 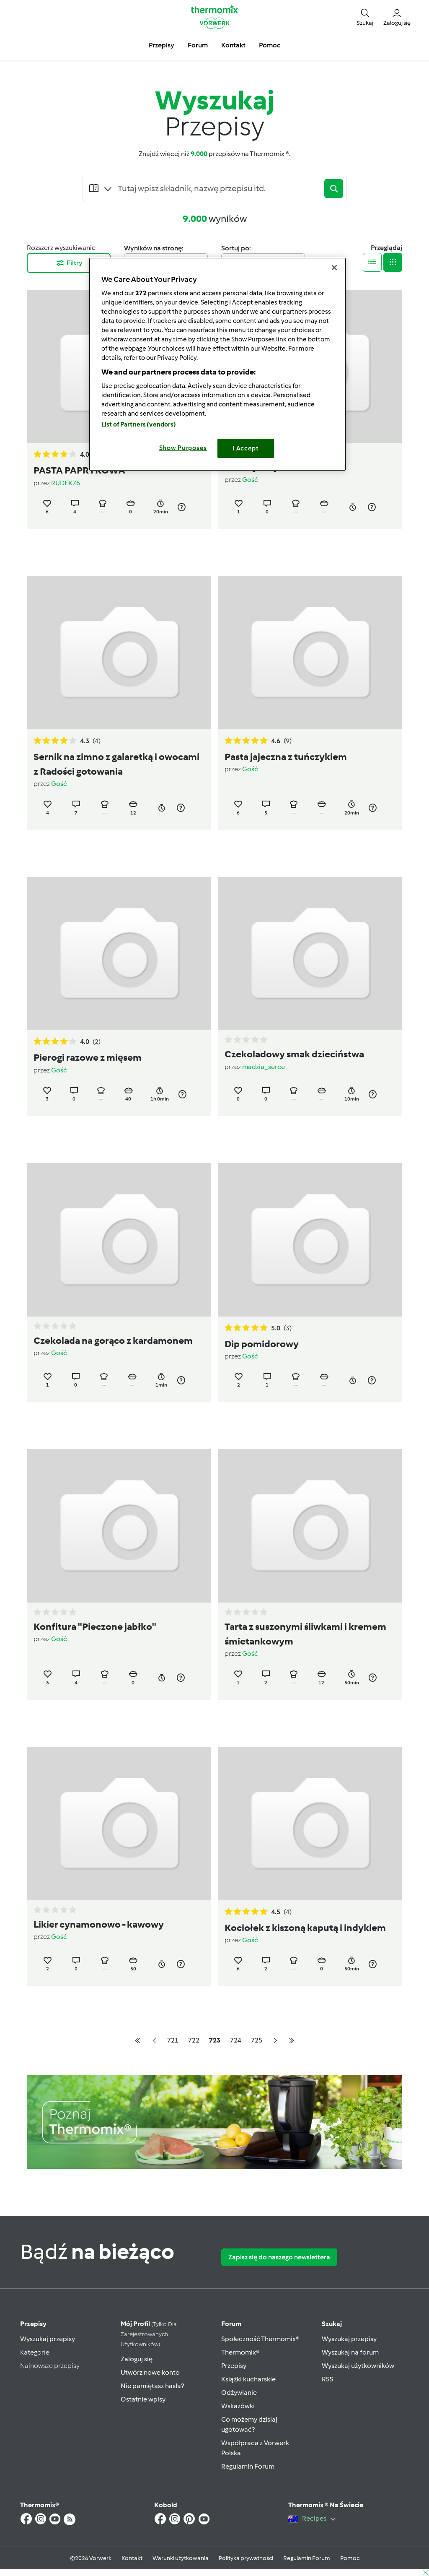 What do you see at coordinates (332, 2324) in the screenshot?
I see `Szukaj` at bounding box center [332, 2324].